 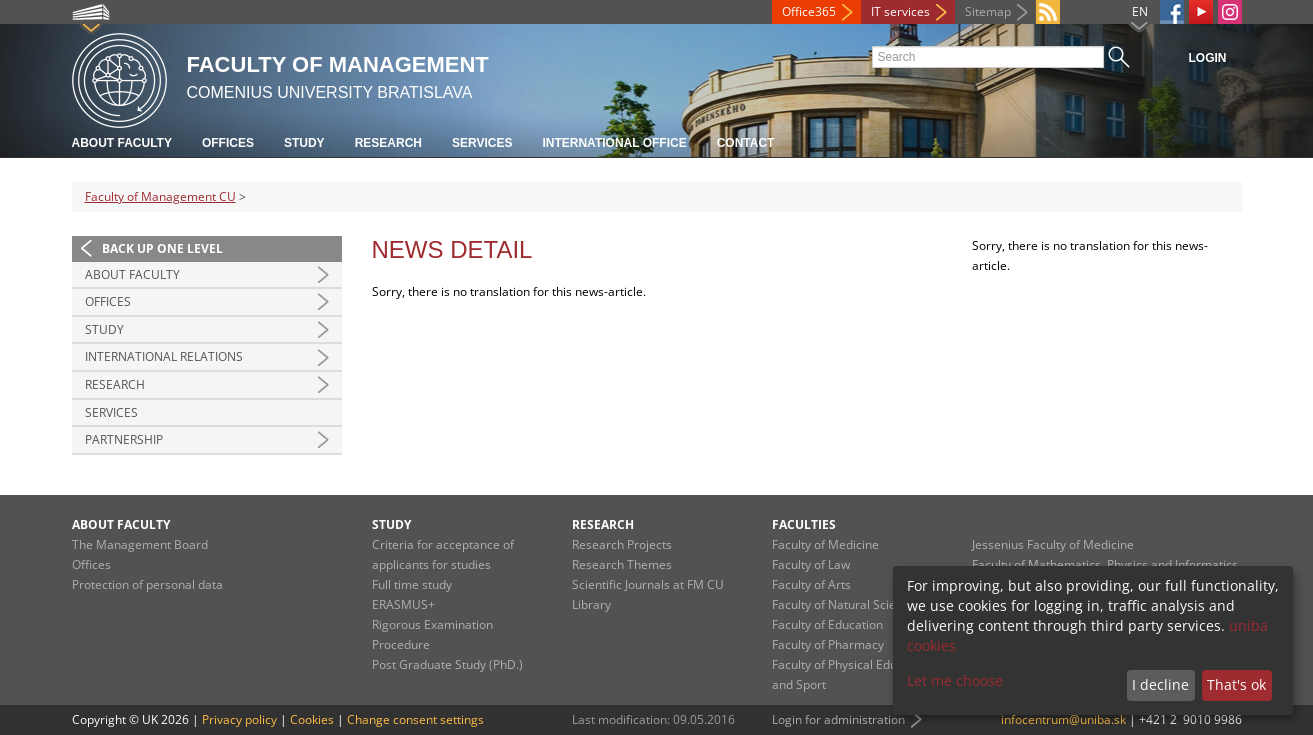 What do you see at coordinates (988, 11) in the screenshot?
I see `Sitemap` at bounding box center [988, 11].